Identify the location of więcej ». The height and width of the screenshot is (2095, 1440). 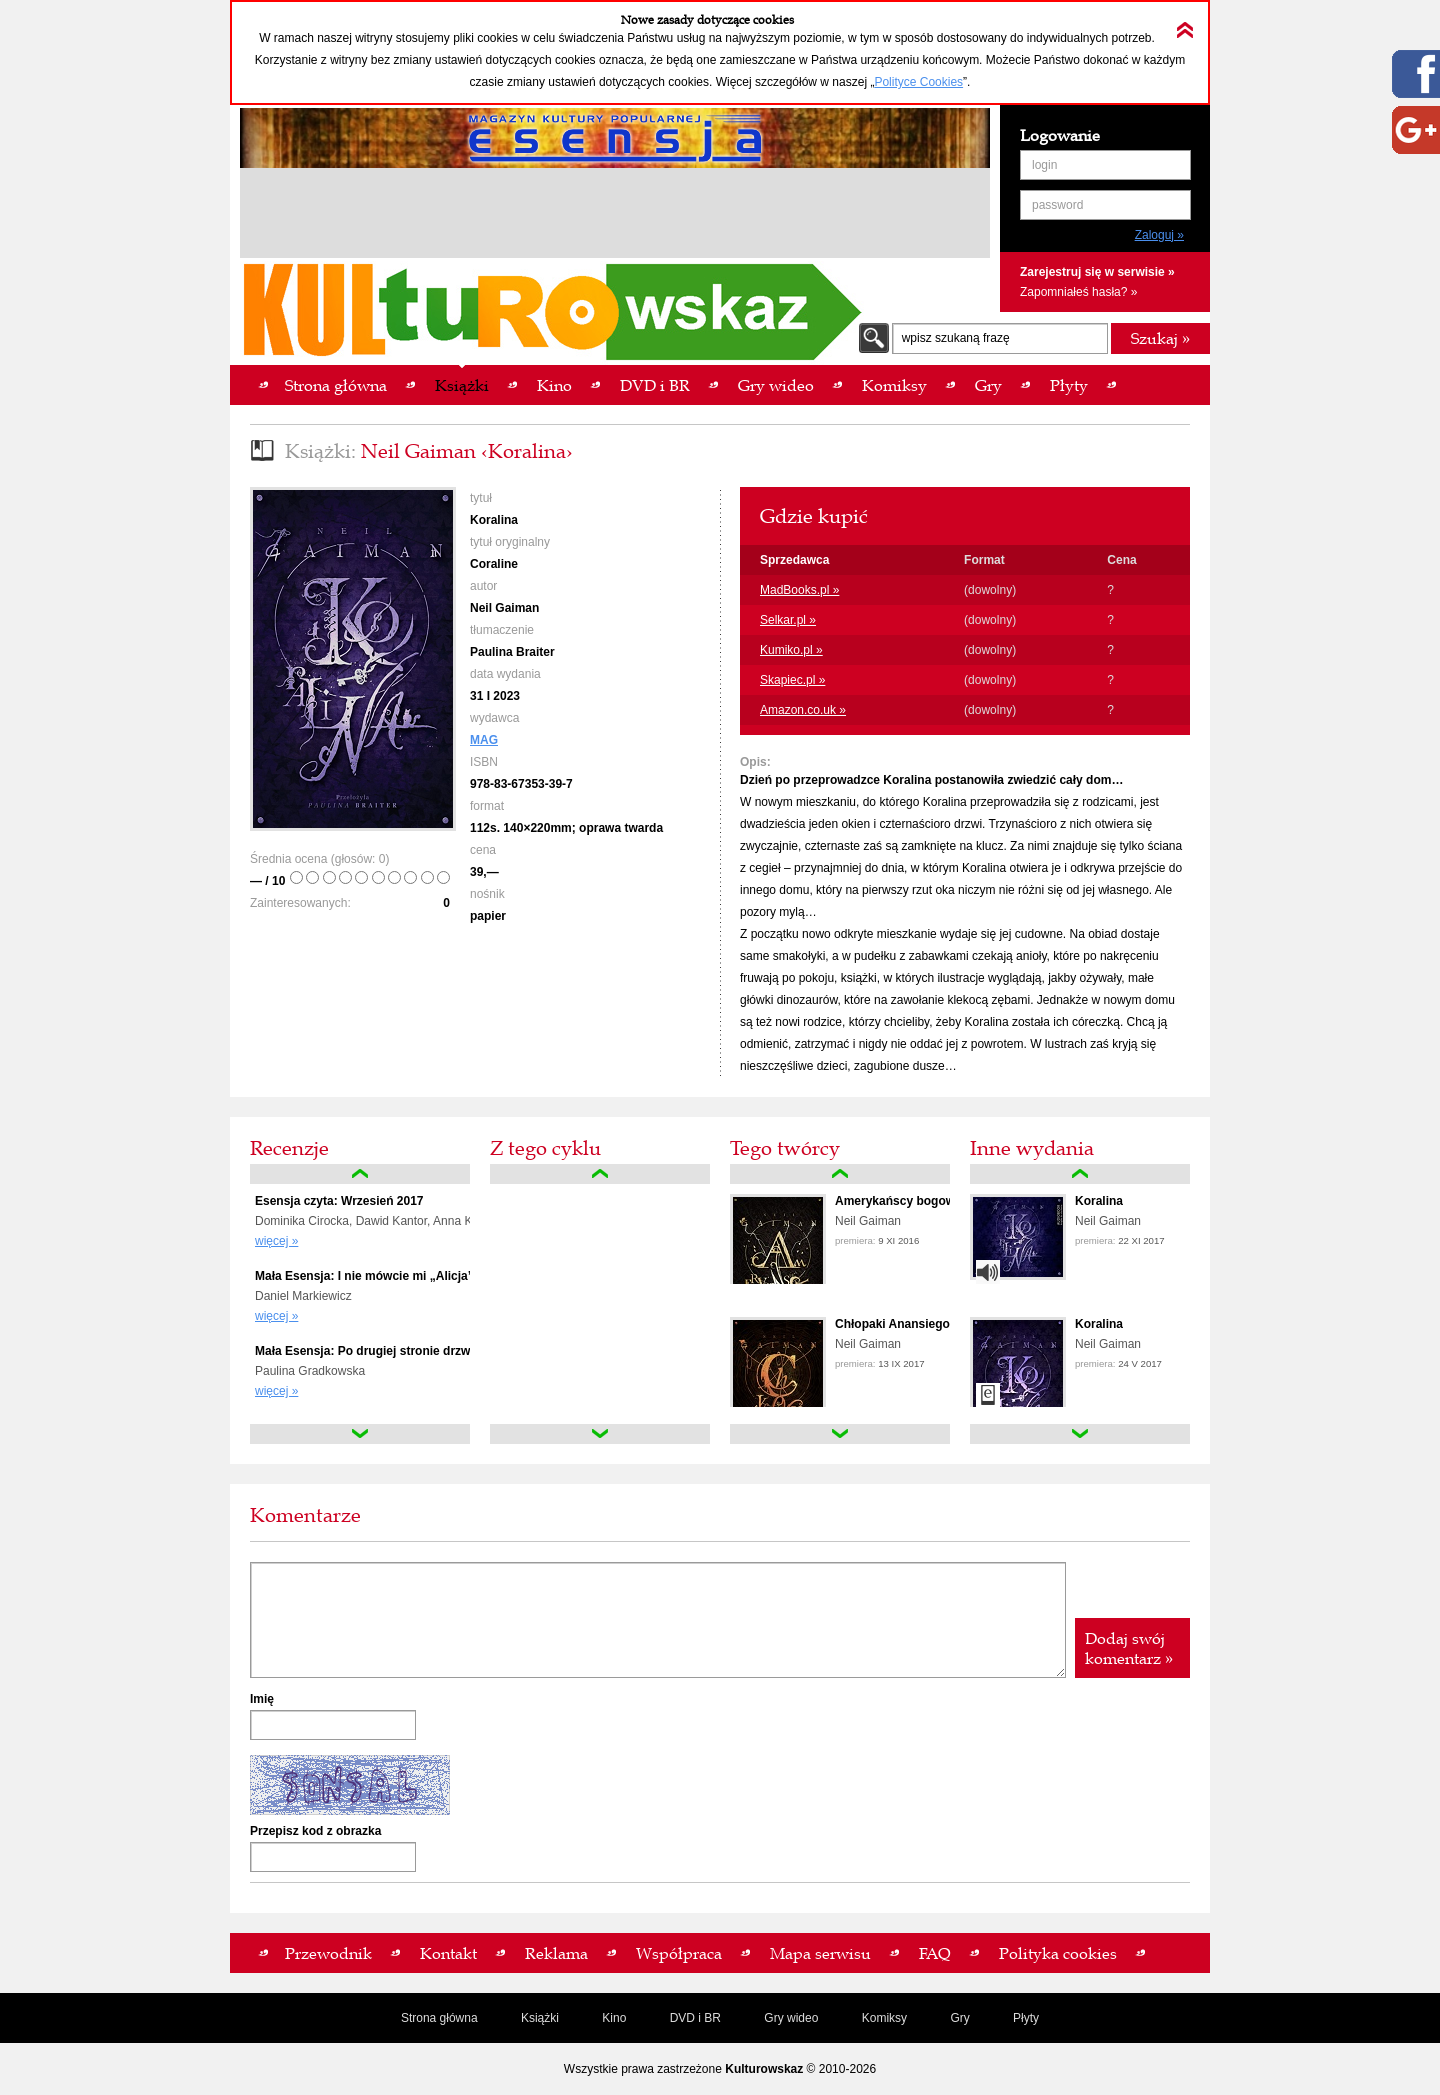
(276, 1241).